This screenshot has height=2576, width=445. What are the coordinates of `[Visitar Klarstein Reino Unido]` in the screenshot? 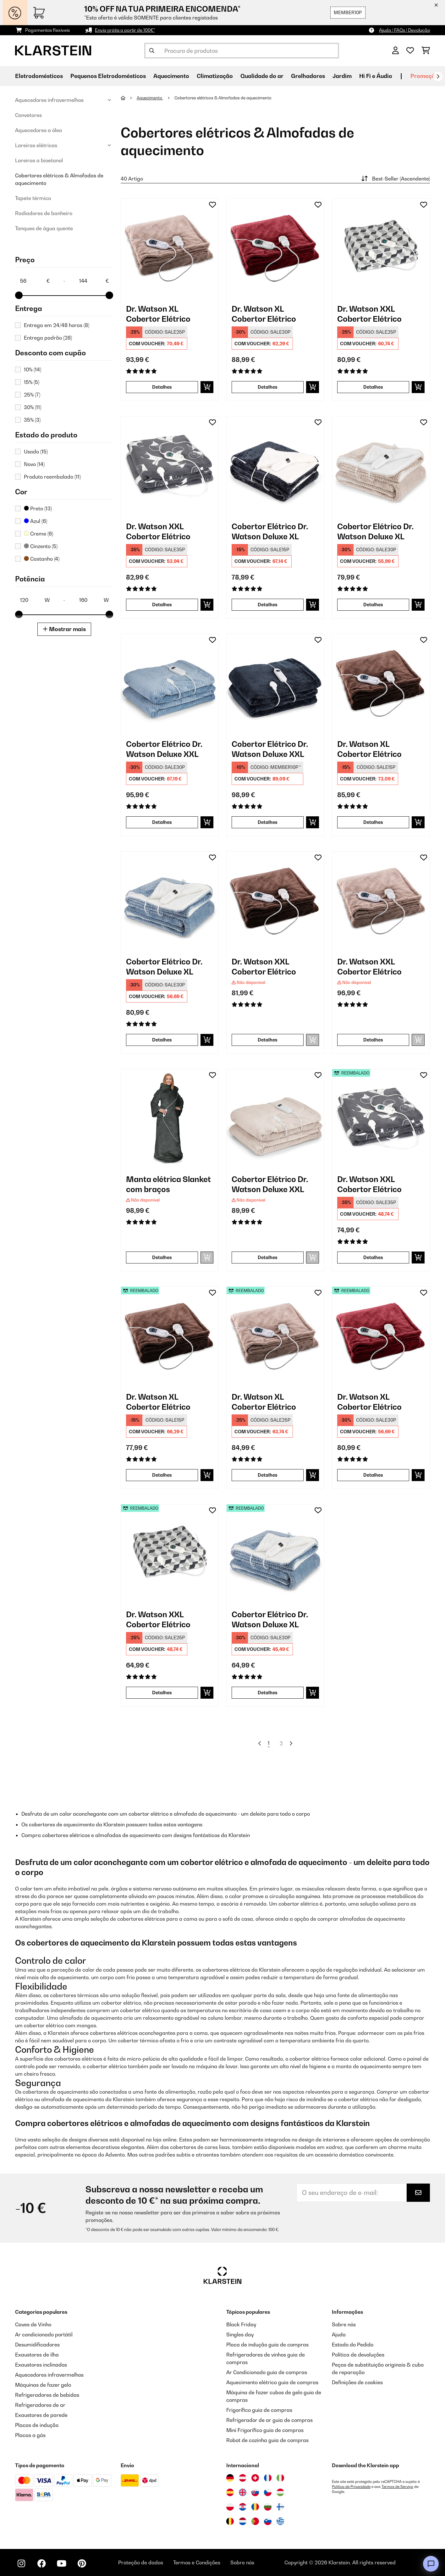 It's located at (242, 2492).